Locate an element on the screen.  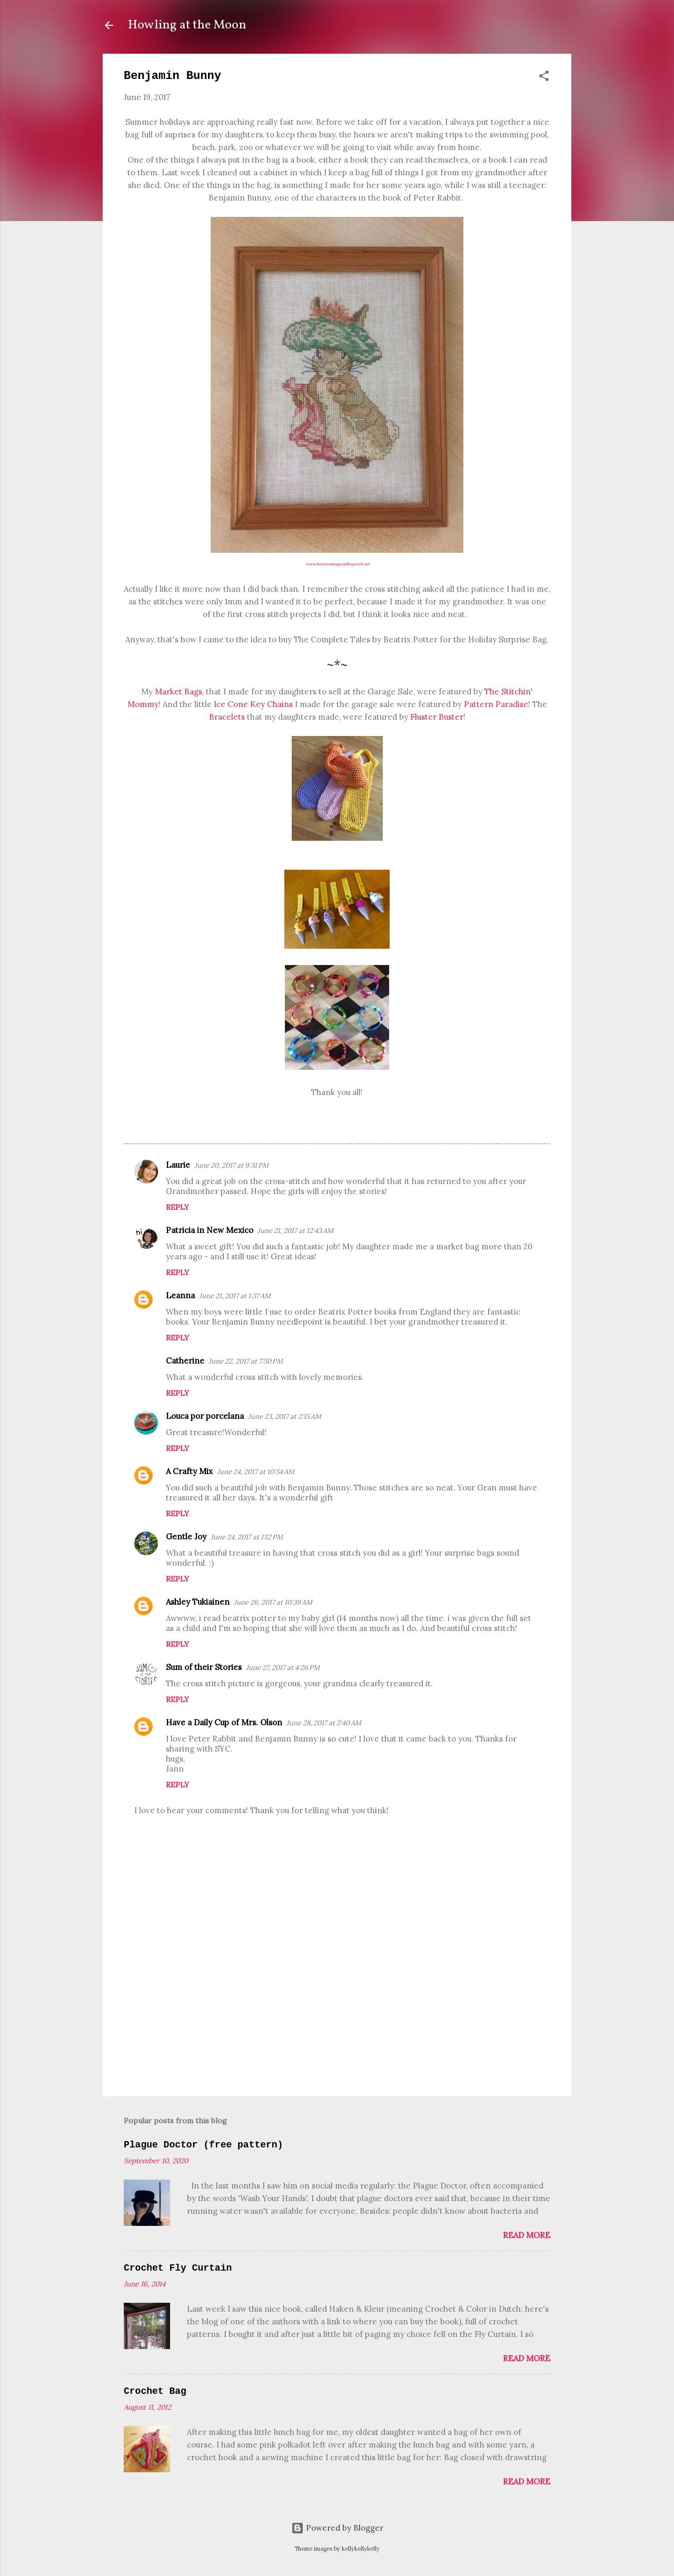
A Crafty Mix is located at coordinates (189, 1471).